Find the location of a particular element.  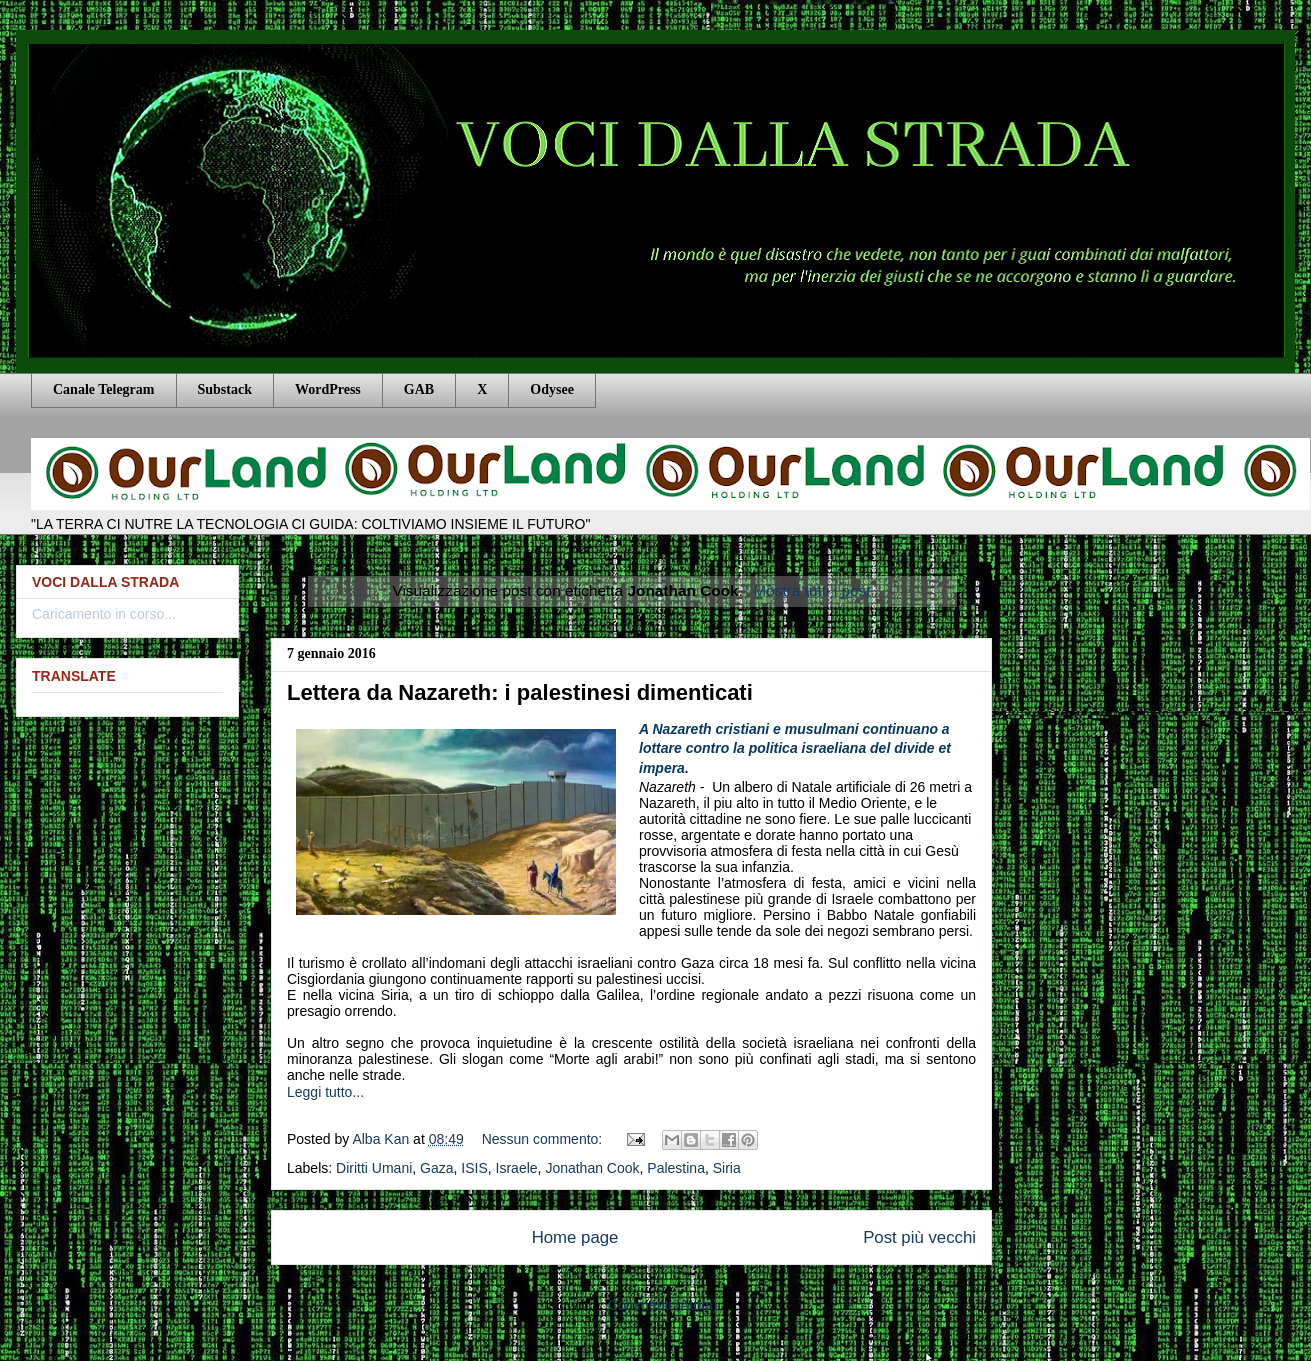

Mostra tutti i post is located at coordinates (811, 590).